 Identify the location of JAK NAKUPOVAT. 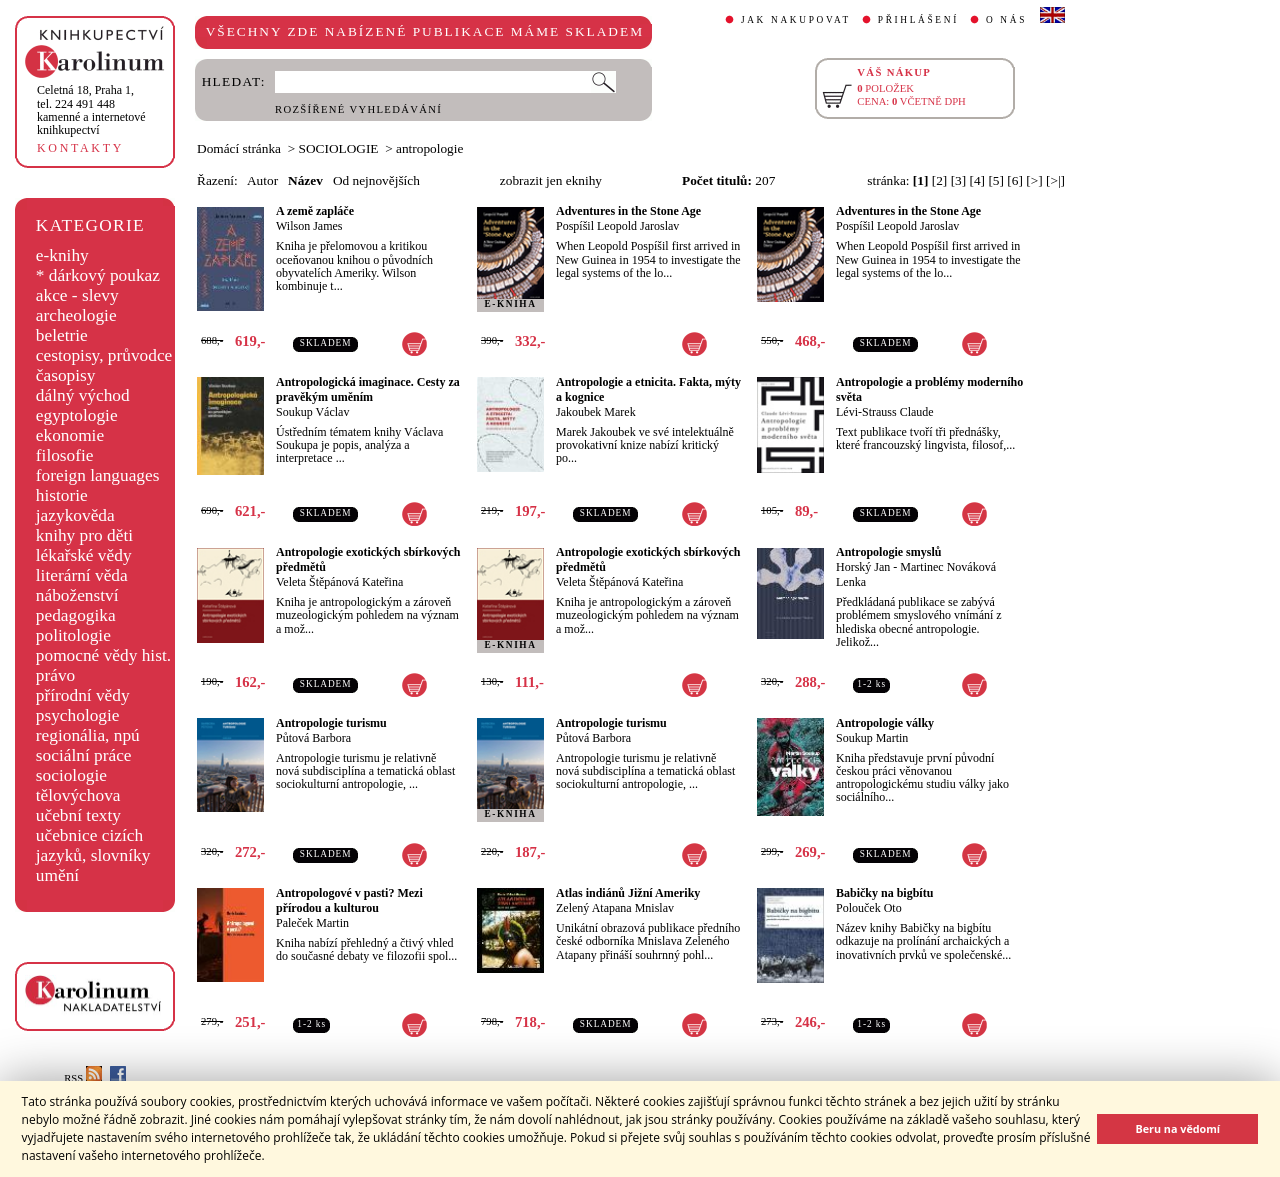
(796, 20).